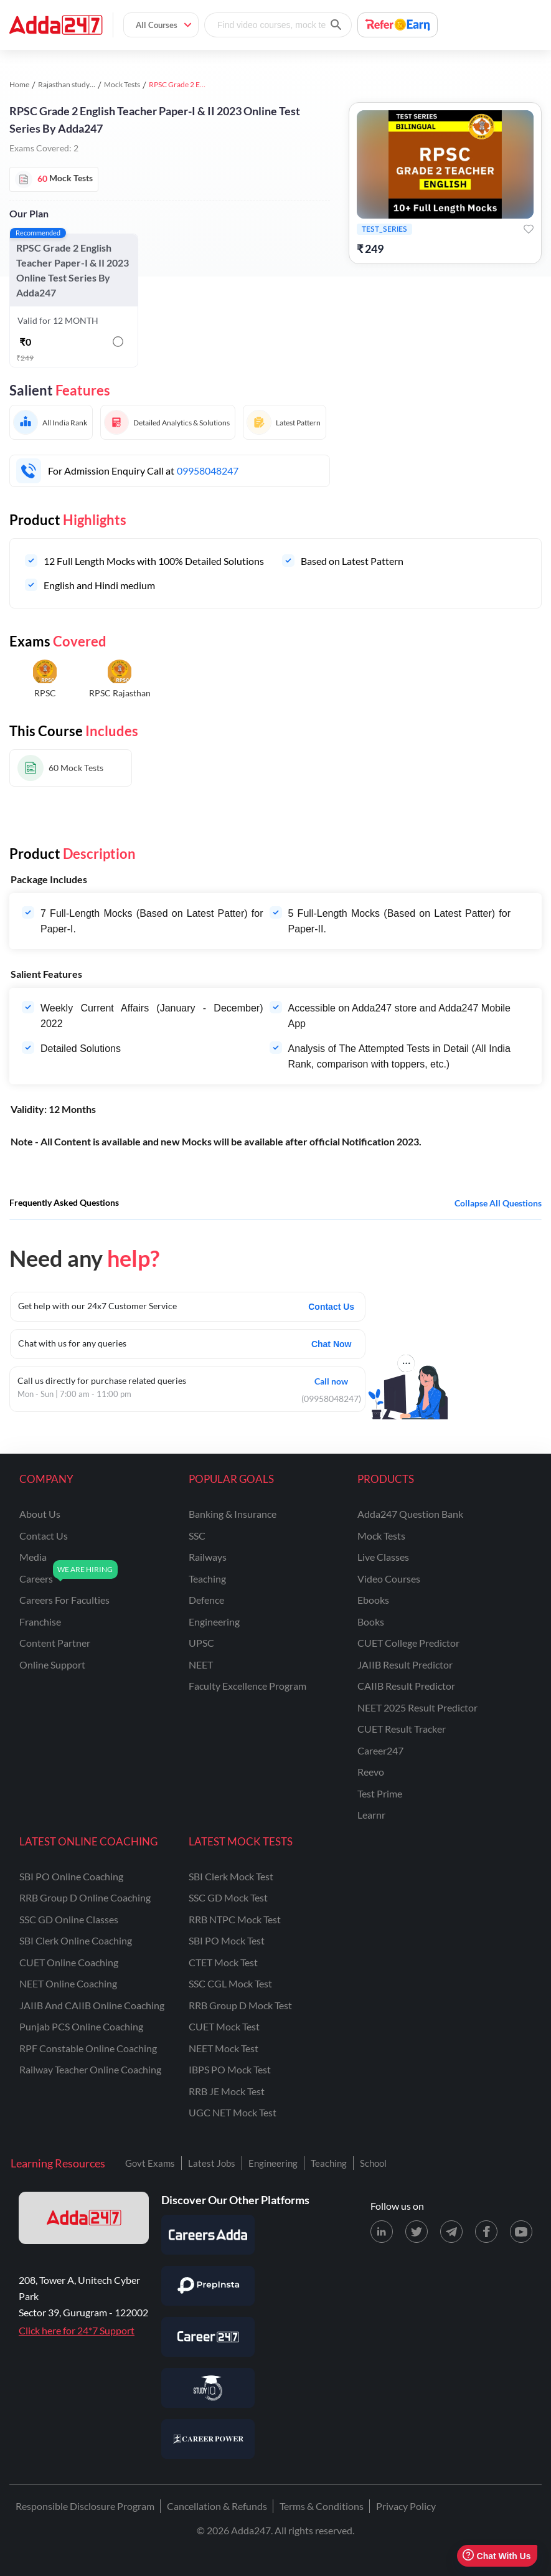  I want to click on Video Courses, so click(388, 1578).